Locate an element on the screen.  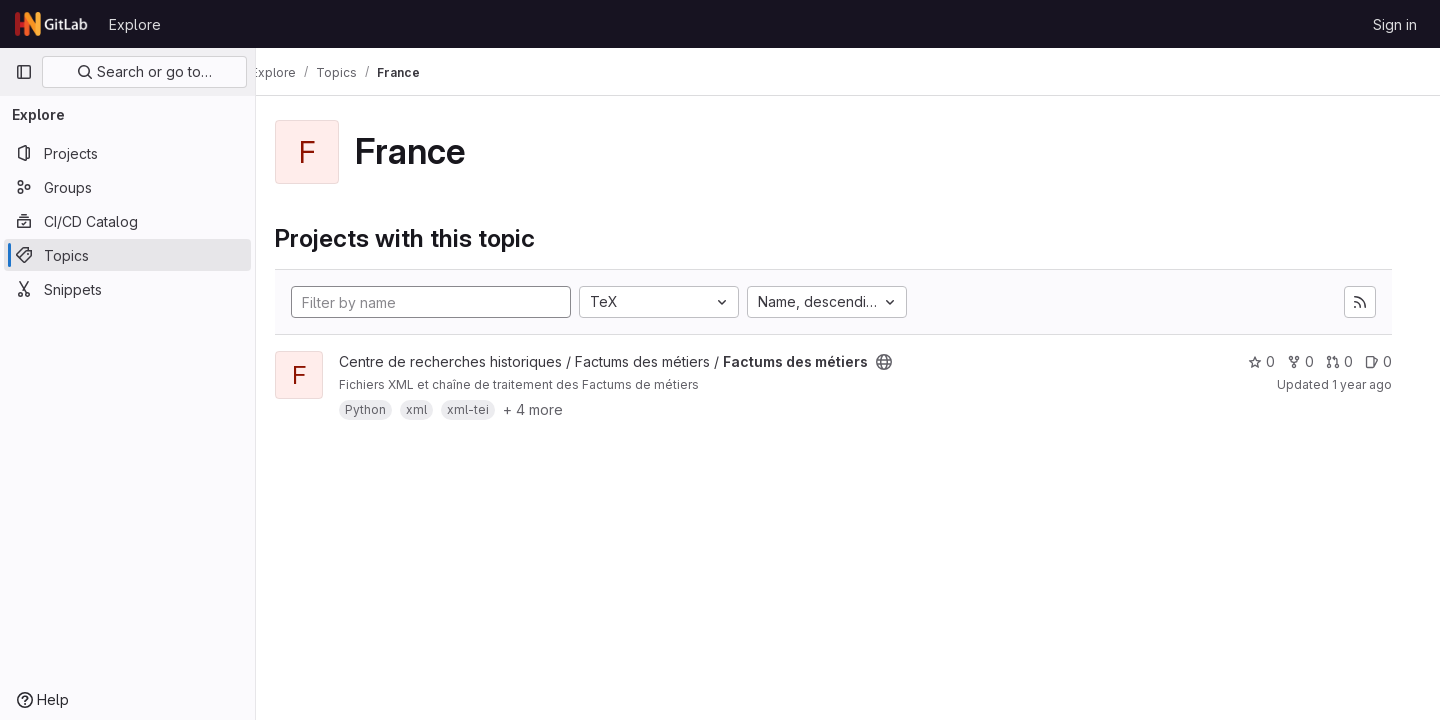
[Homepage] is located at coordinates (52, 24).